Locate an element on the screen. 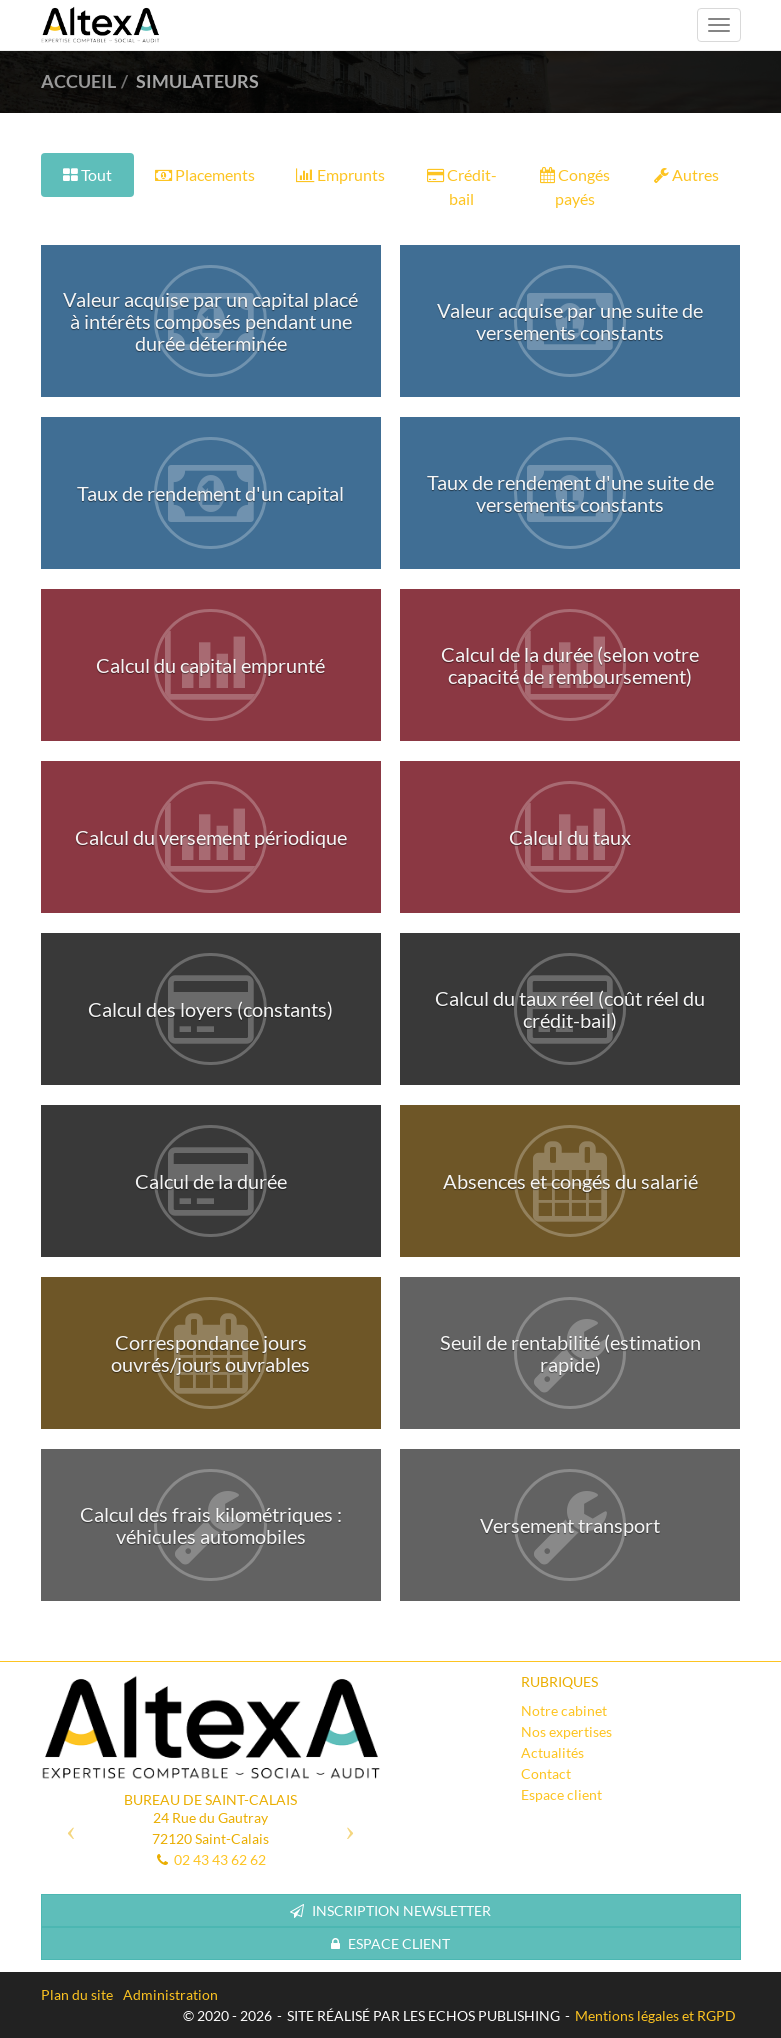 The height and width of the screenshot is (2038, 781). Autres is located at coordinates (686, 174).